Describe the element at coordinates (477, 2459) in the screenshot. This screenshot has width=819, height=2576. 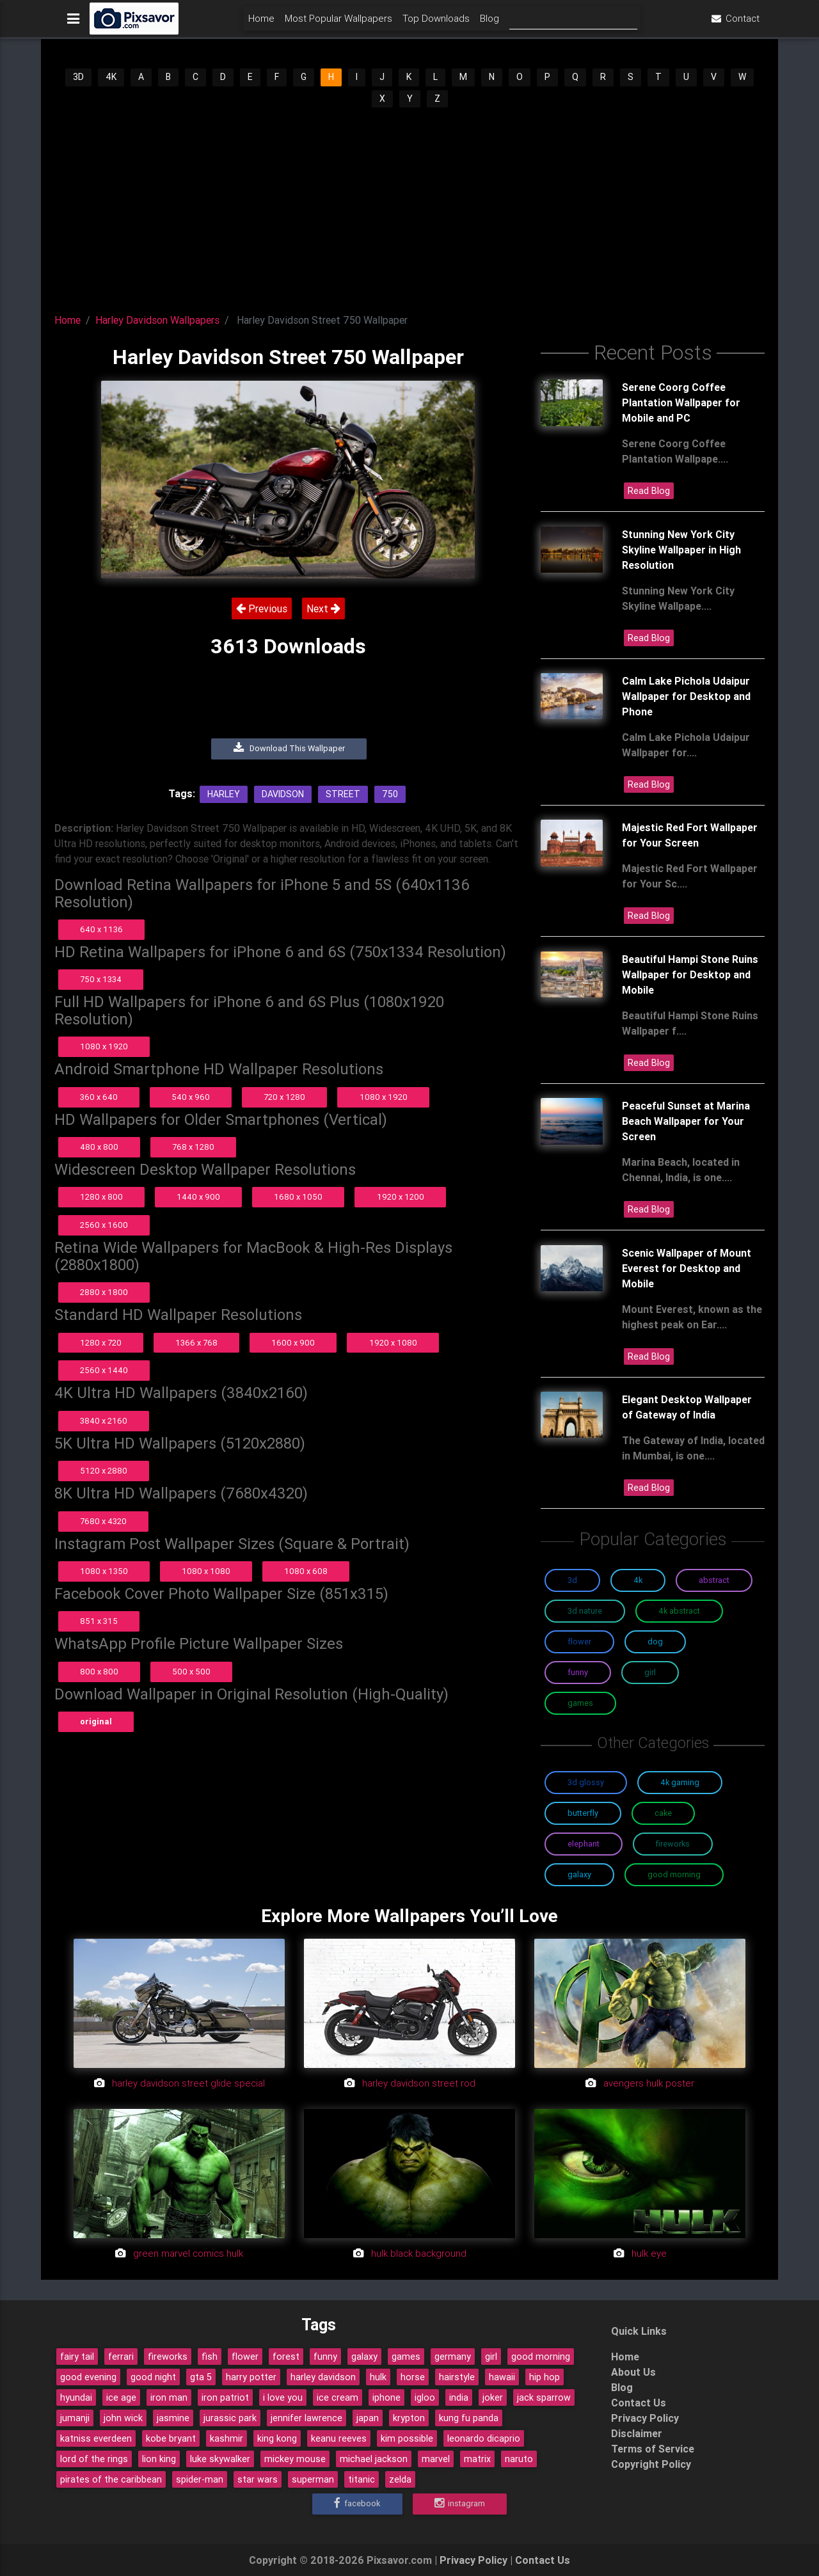
I see `matrix` at that location.